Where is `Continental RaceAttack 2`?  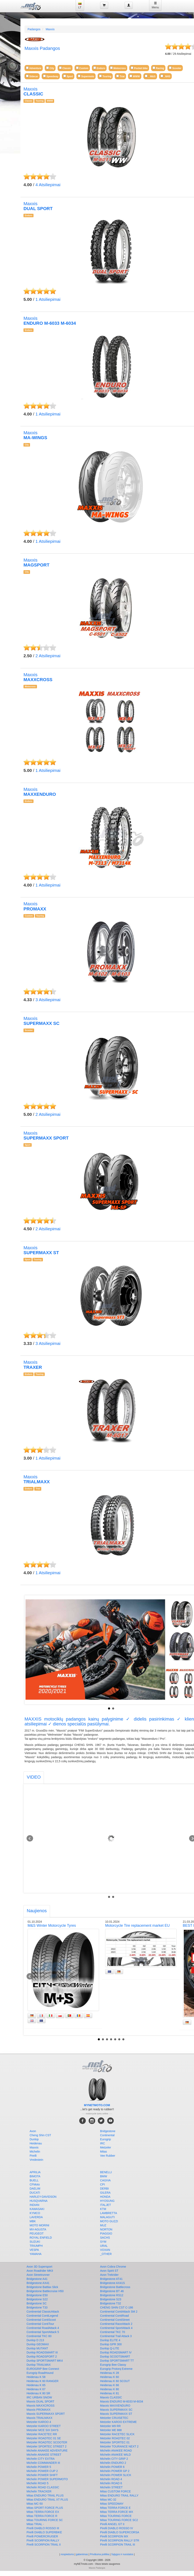 Continental RaceAttack 2 is located at coordinates (116, 2323).